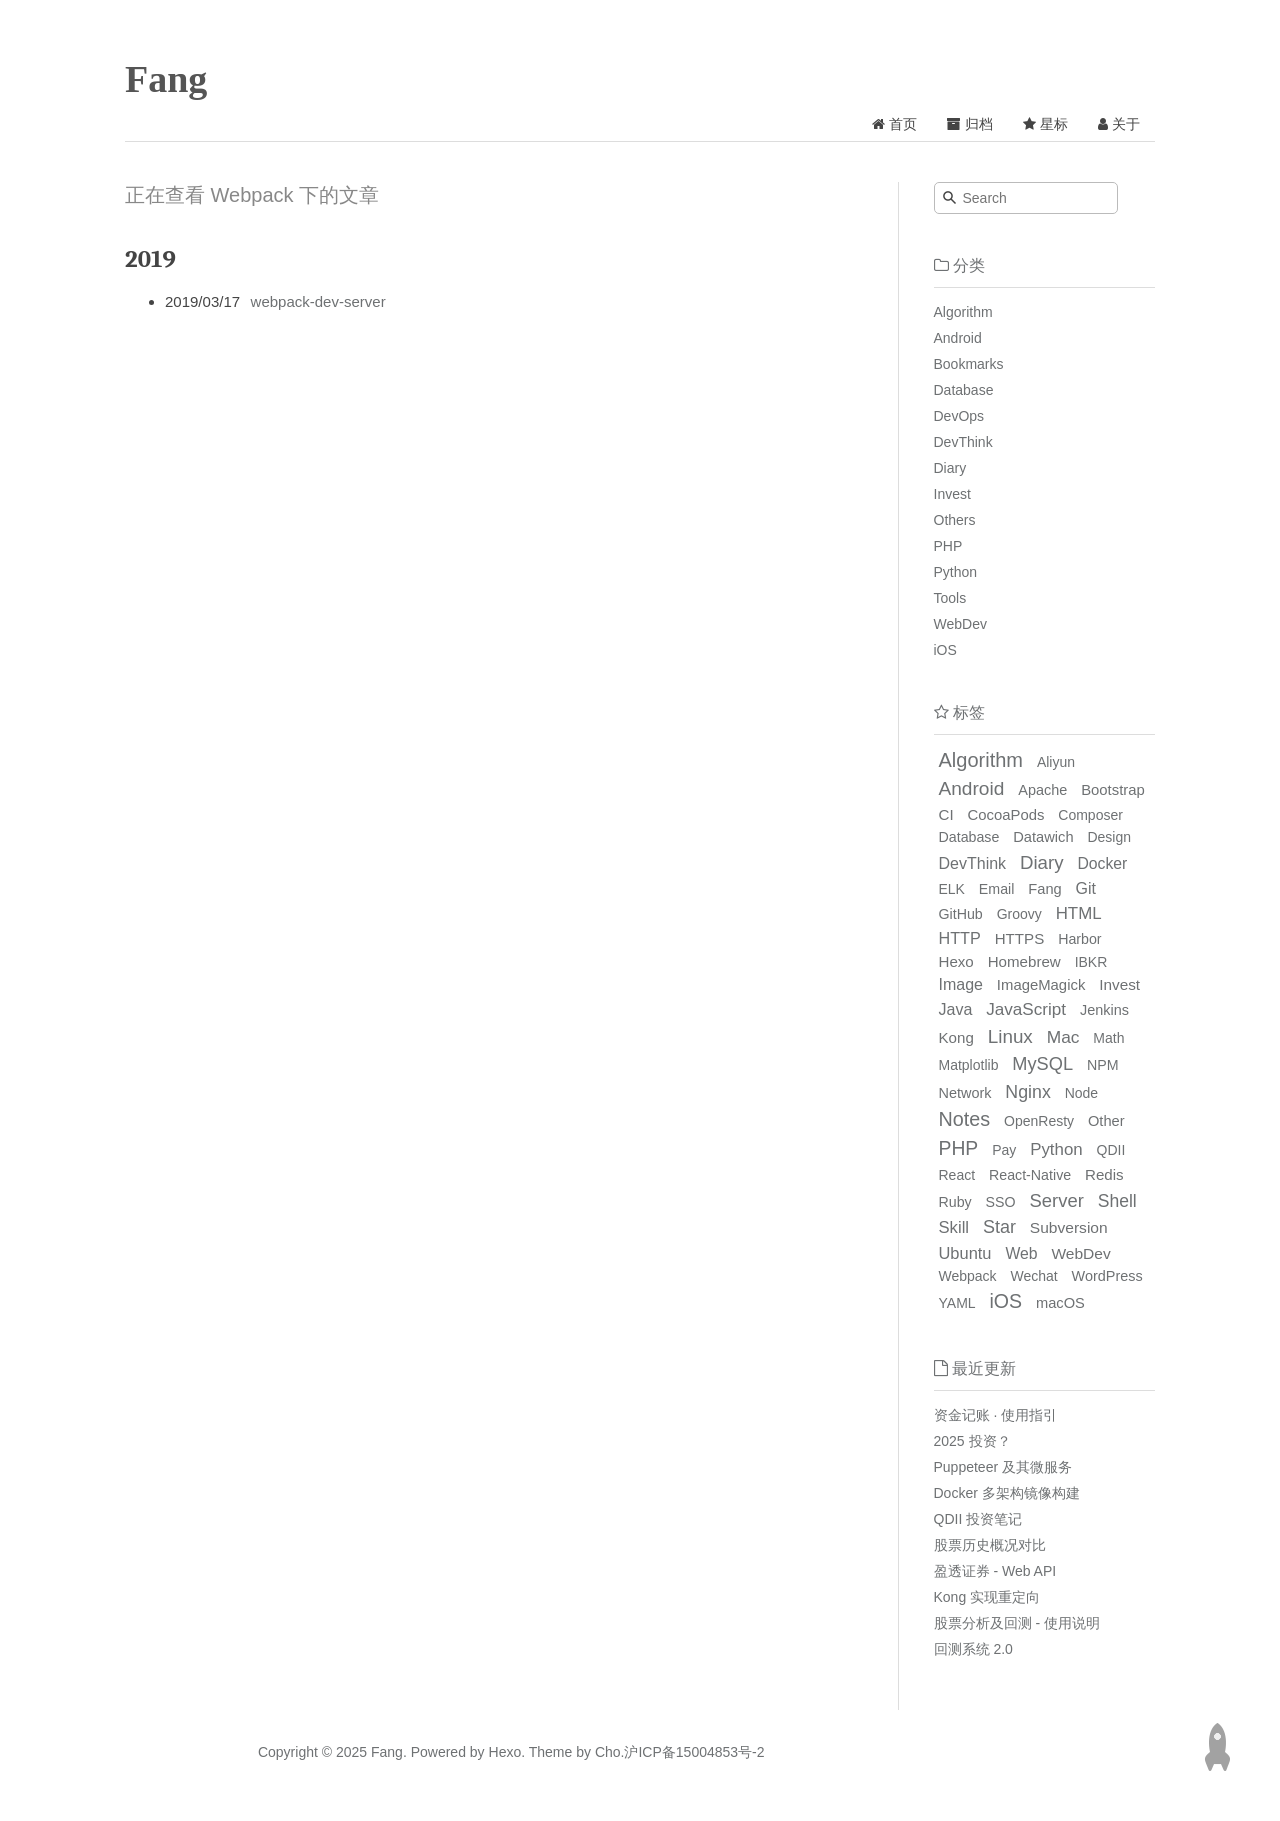 The width and height of the screenshot is (1280, 1821). I want to click on Star, so click(999, 1227).